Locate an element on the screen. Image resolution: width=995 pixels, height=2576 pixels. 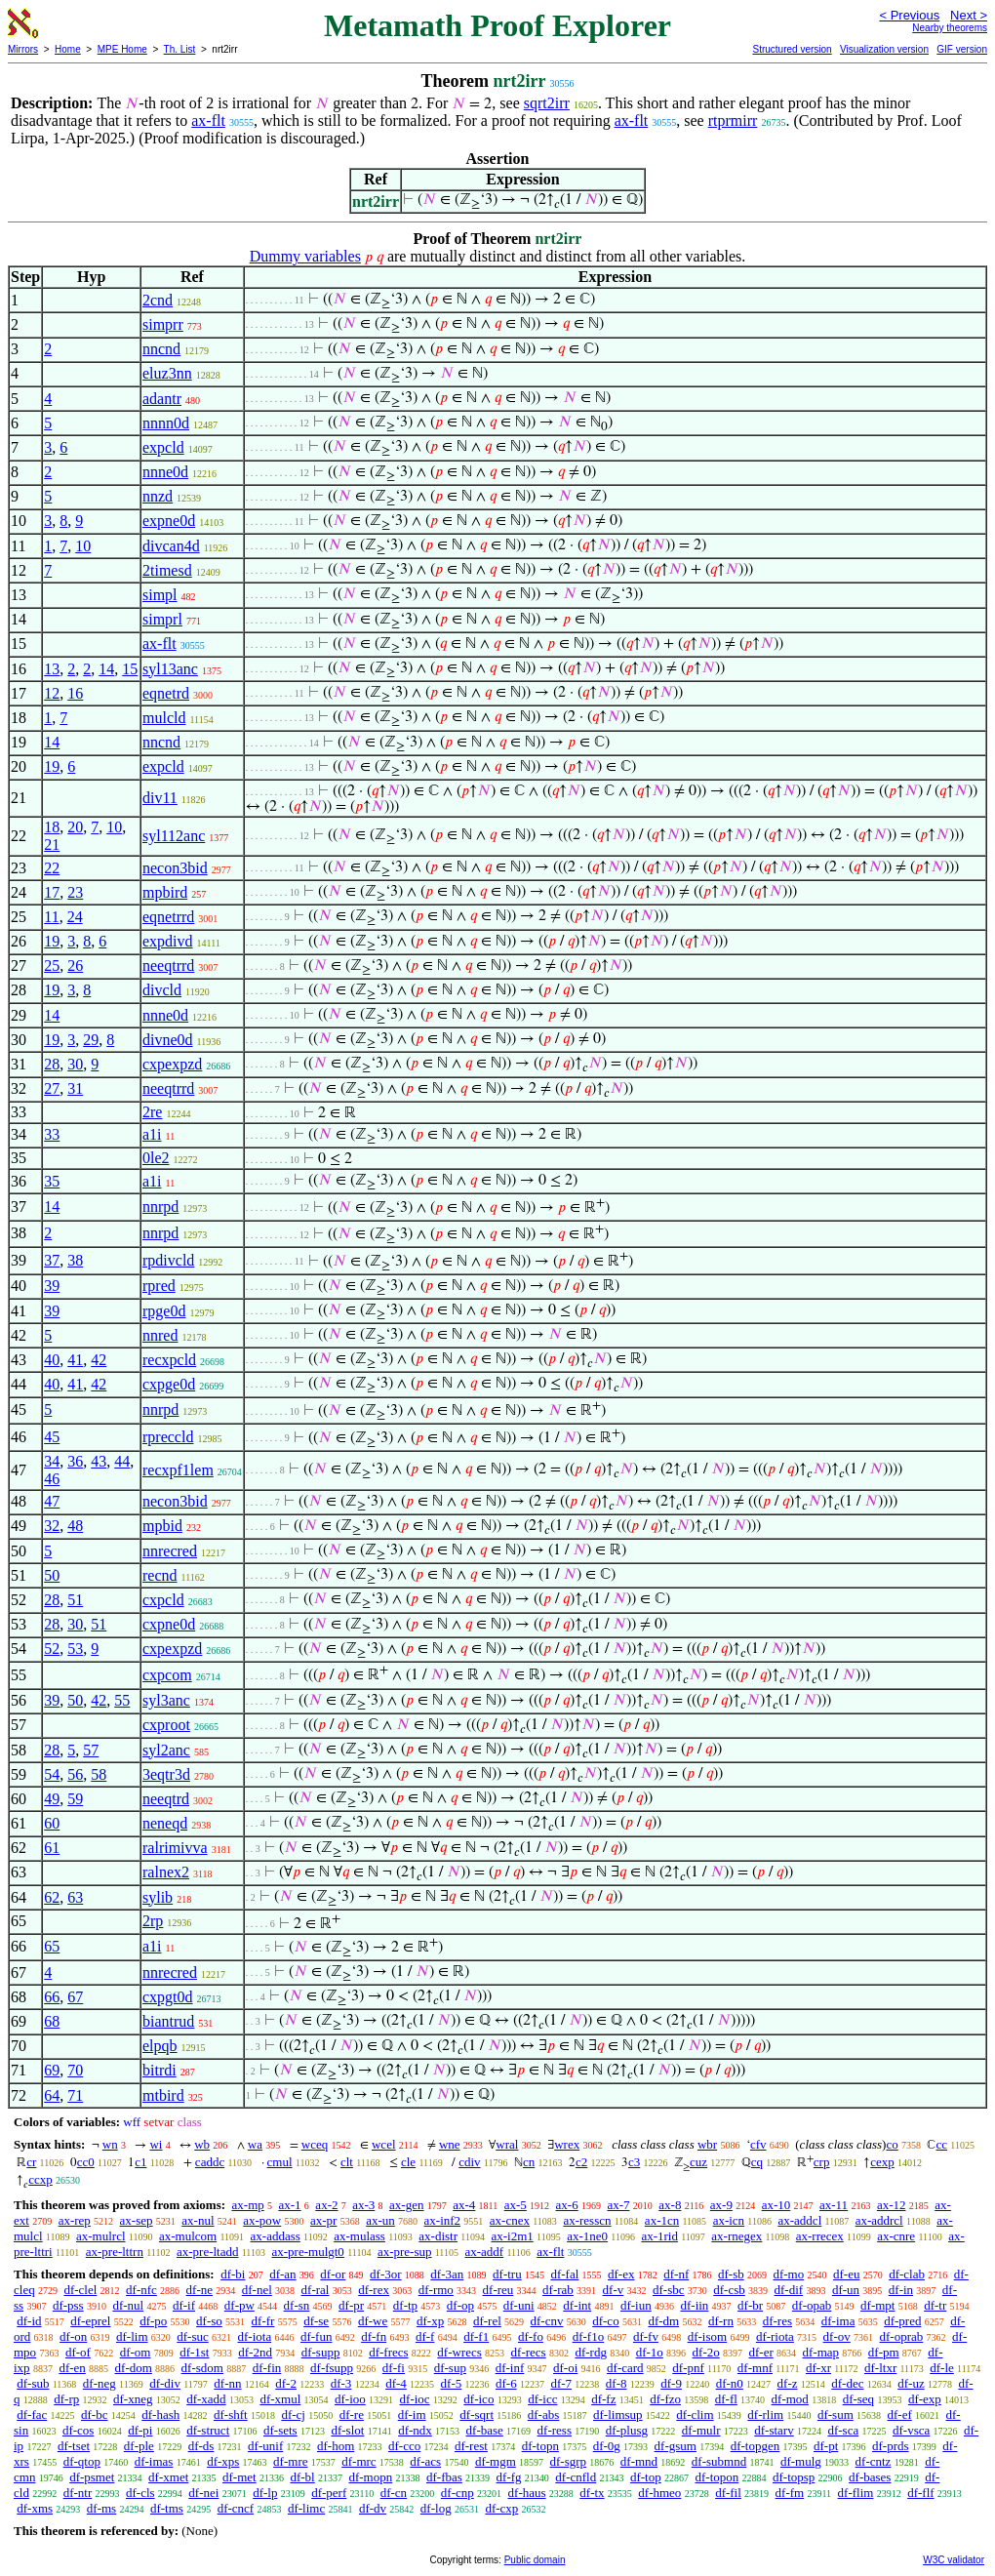
df-submnd is located at coordinates (719, 2461).